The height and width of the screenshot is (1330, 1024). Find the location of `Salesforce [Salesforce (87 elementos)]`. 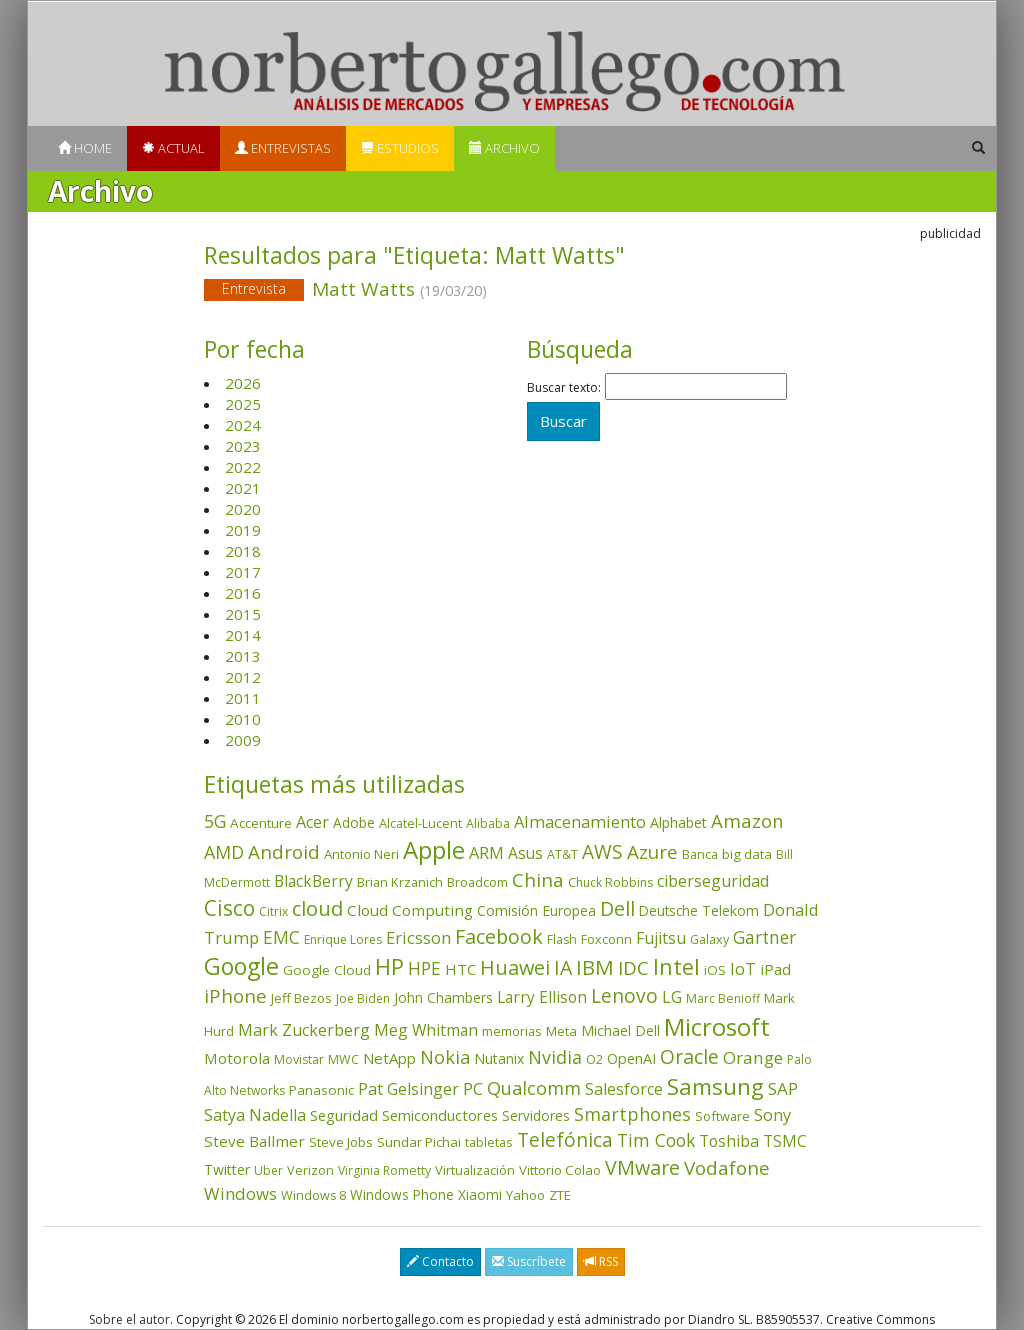

Salesforce [Salesforce (87 elementos)] is located at coordinates (624, 1089).